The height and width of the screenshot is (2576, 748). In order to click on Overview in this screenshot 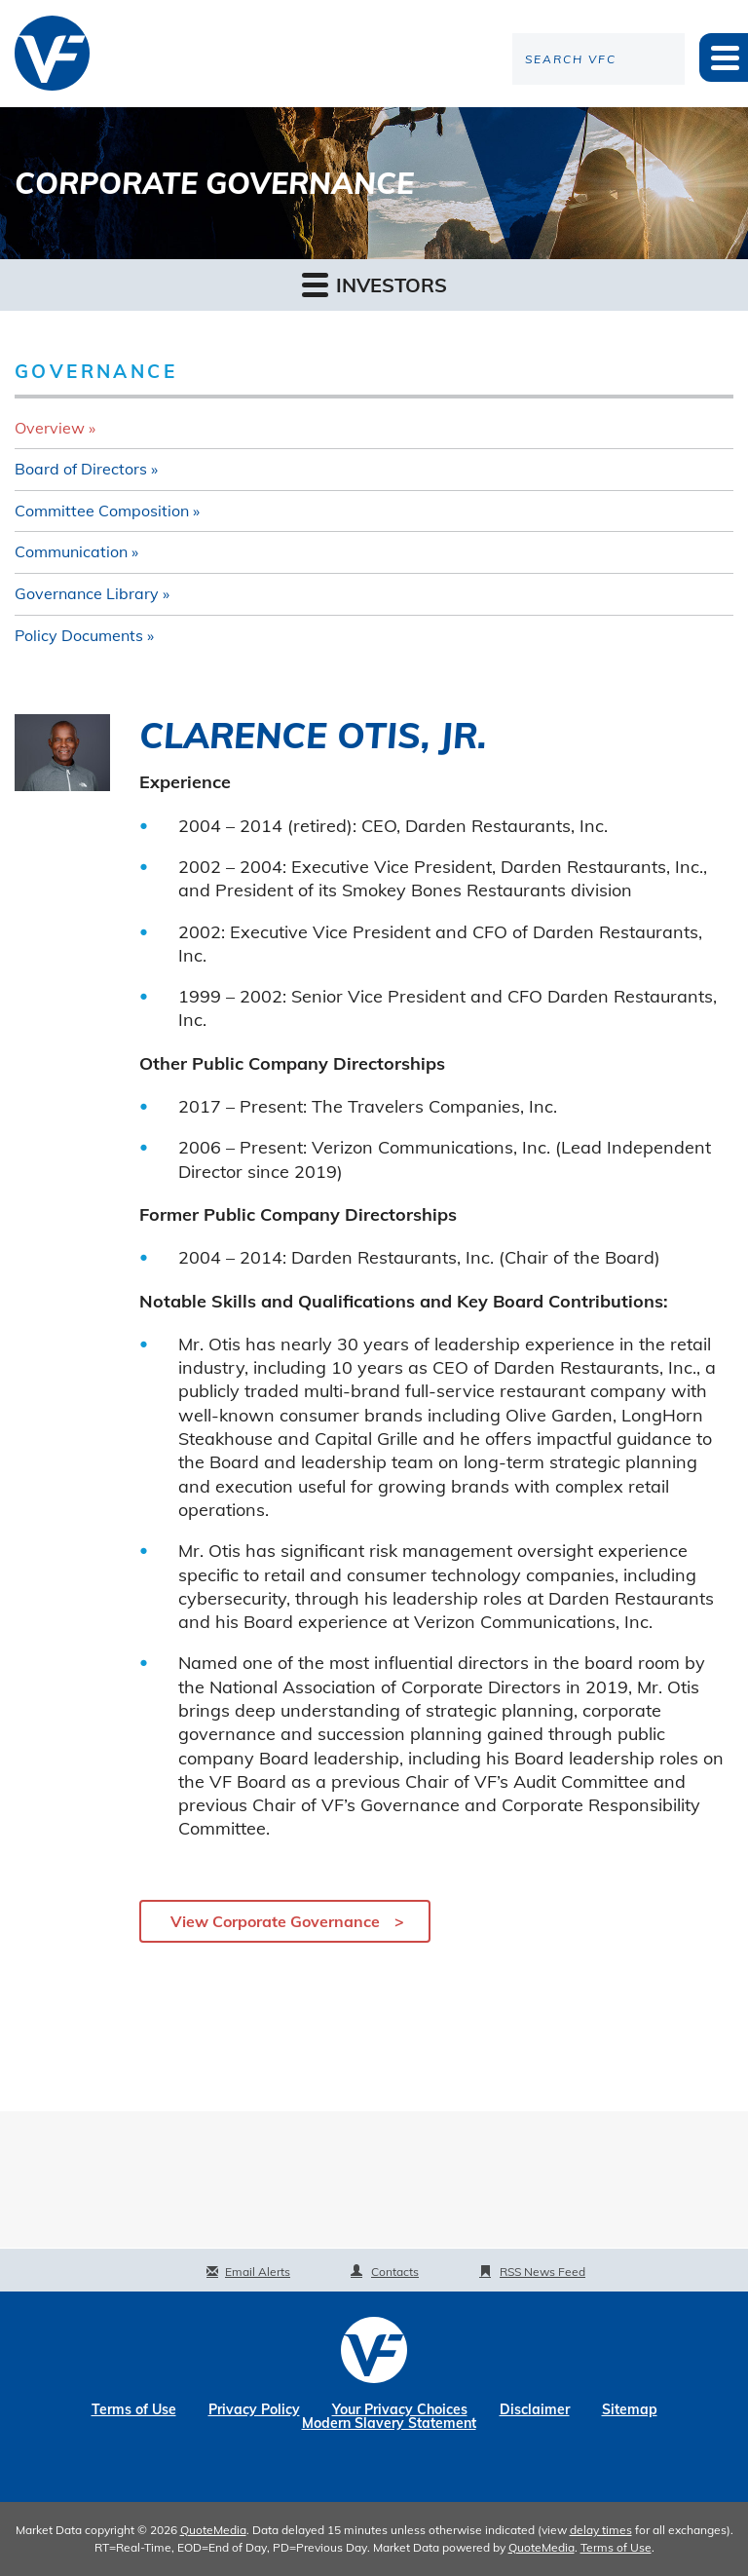, I will do `click(50, 427)`.